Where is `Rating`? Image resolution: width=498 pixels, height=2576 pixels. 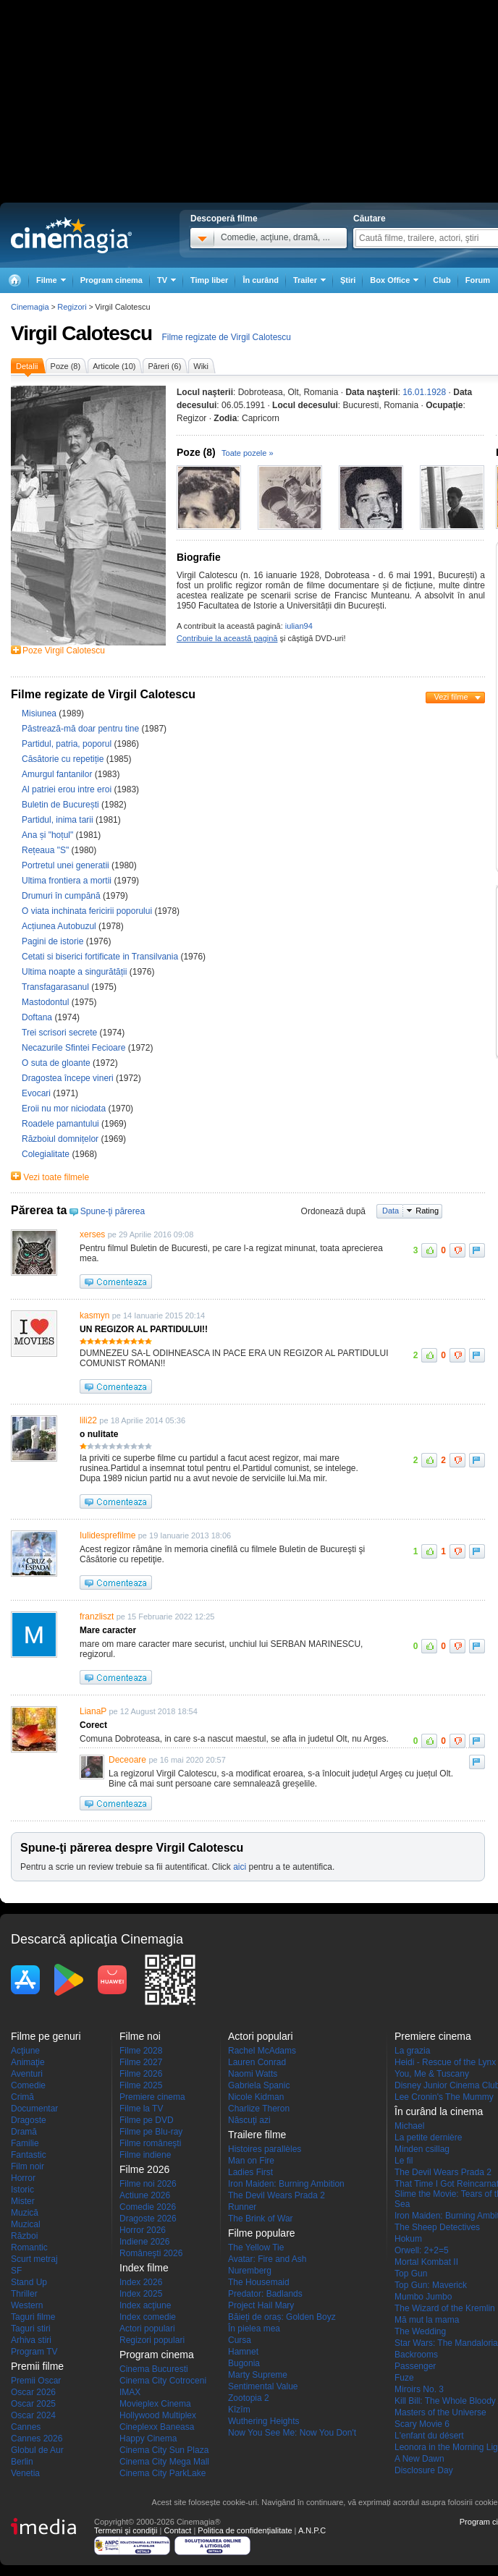 Rating is located at coordinates (427, 1210).